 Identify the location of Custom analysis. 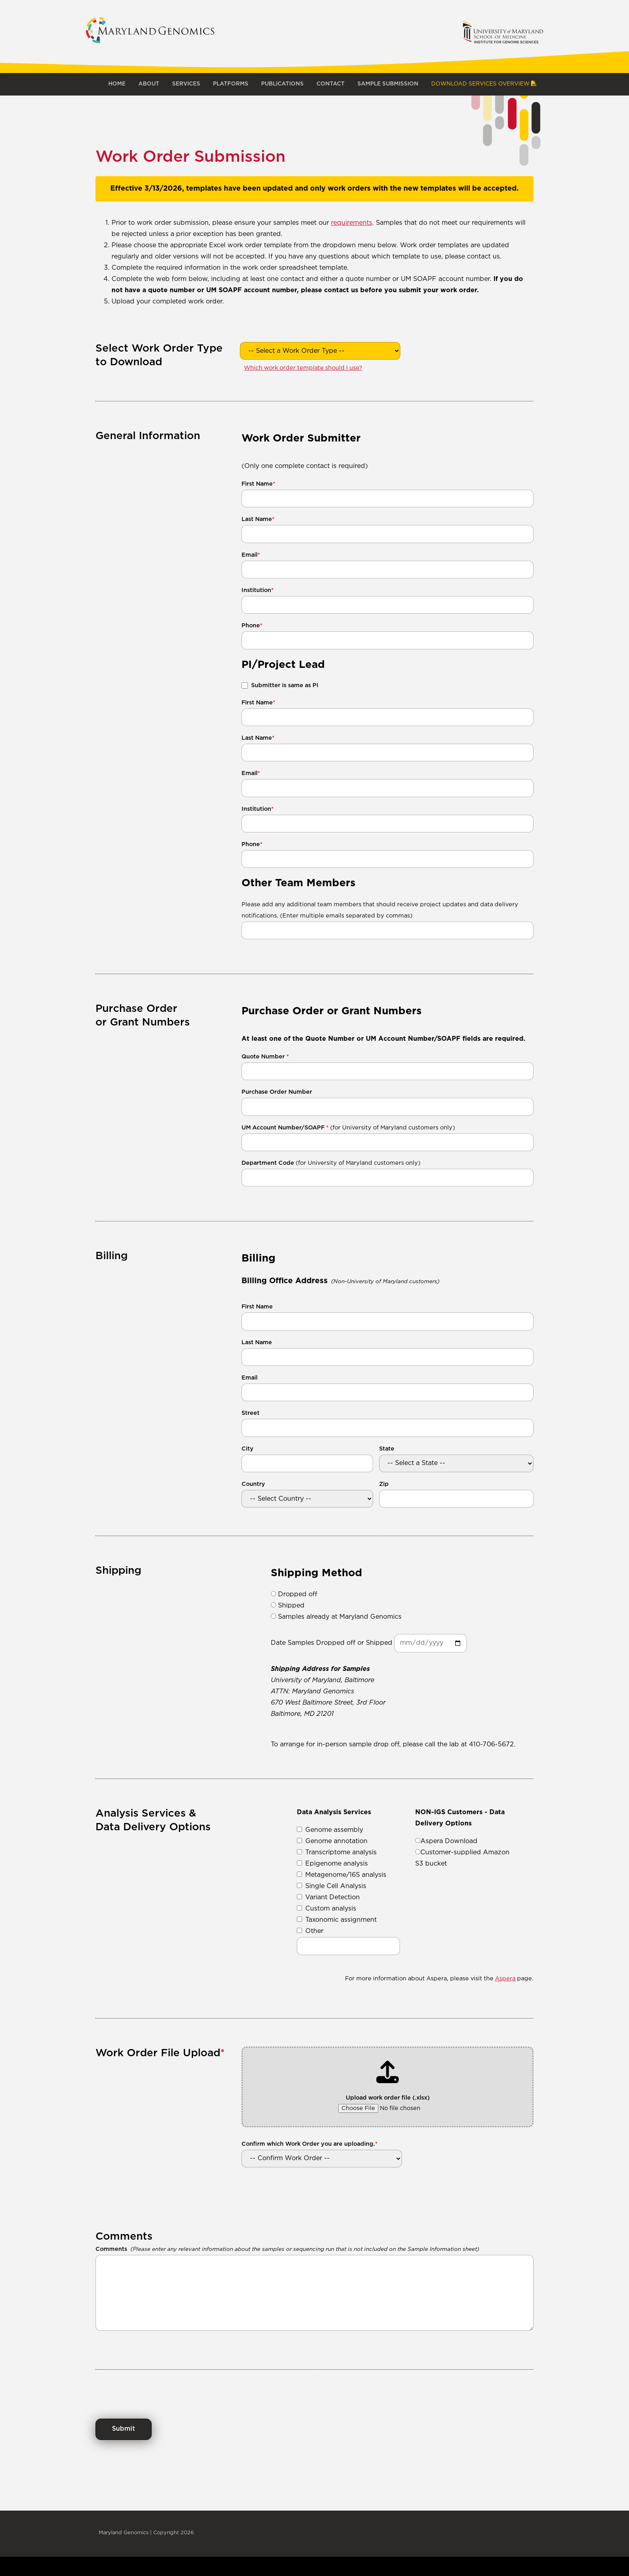
(326, 1908).